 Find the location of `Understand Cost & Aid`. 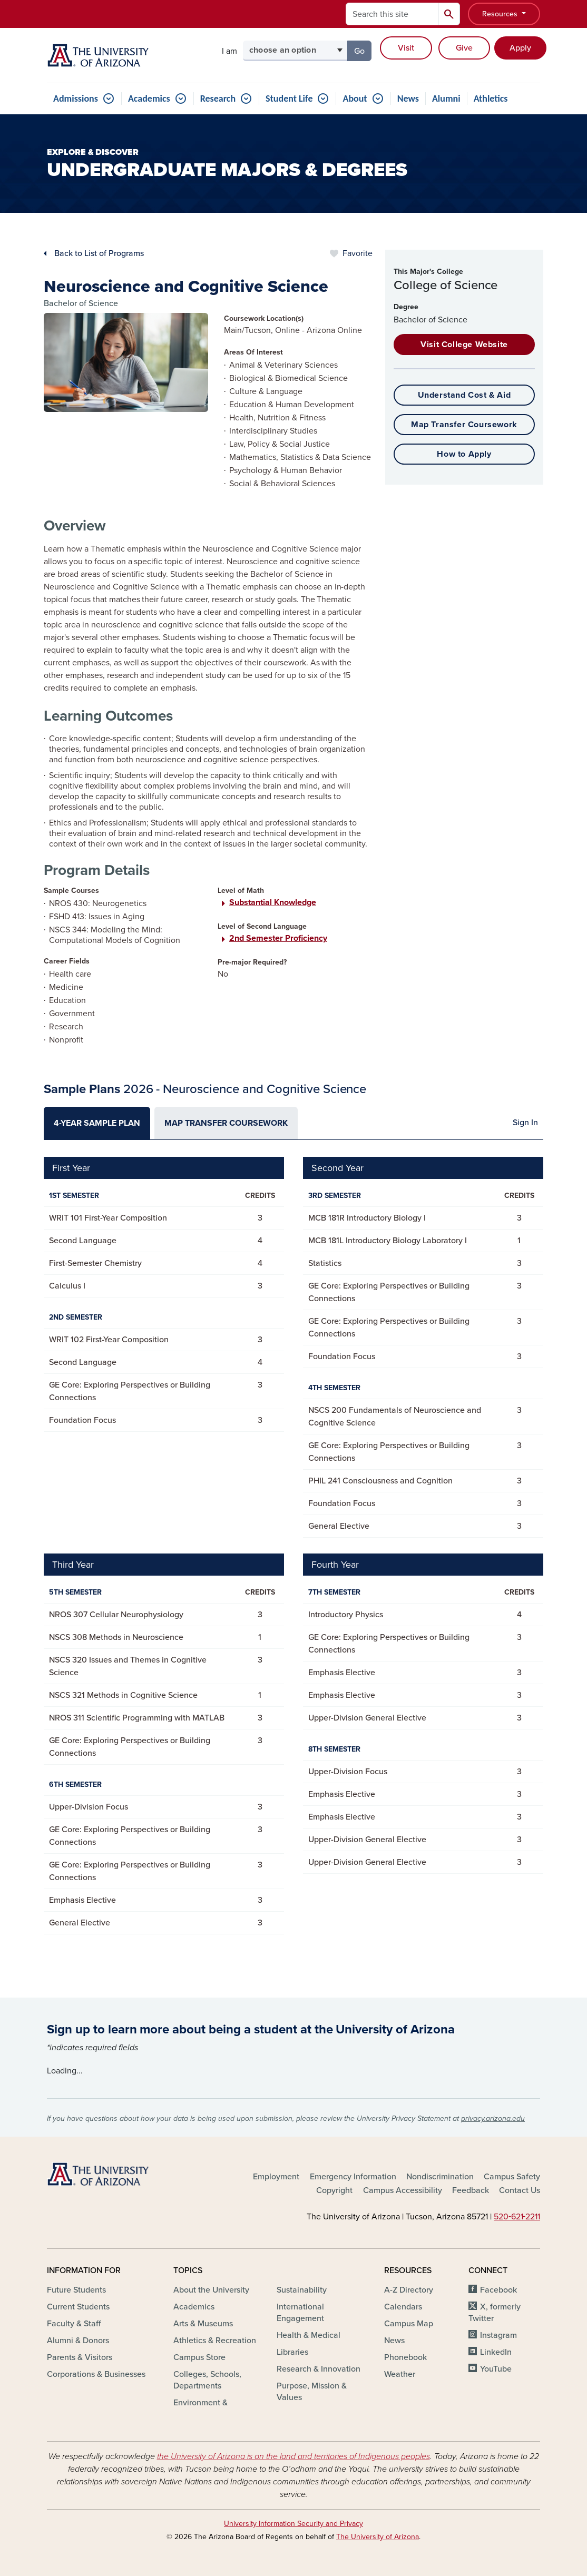

Understand Cost & Aid is located at coordinates (464, 395).